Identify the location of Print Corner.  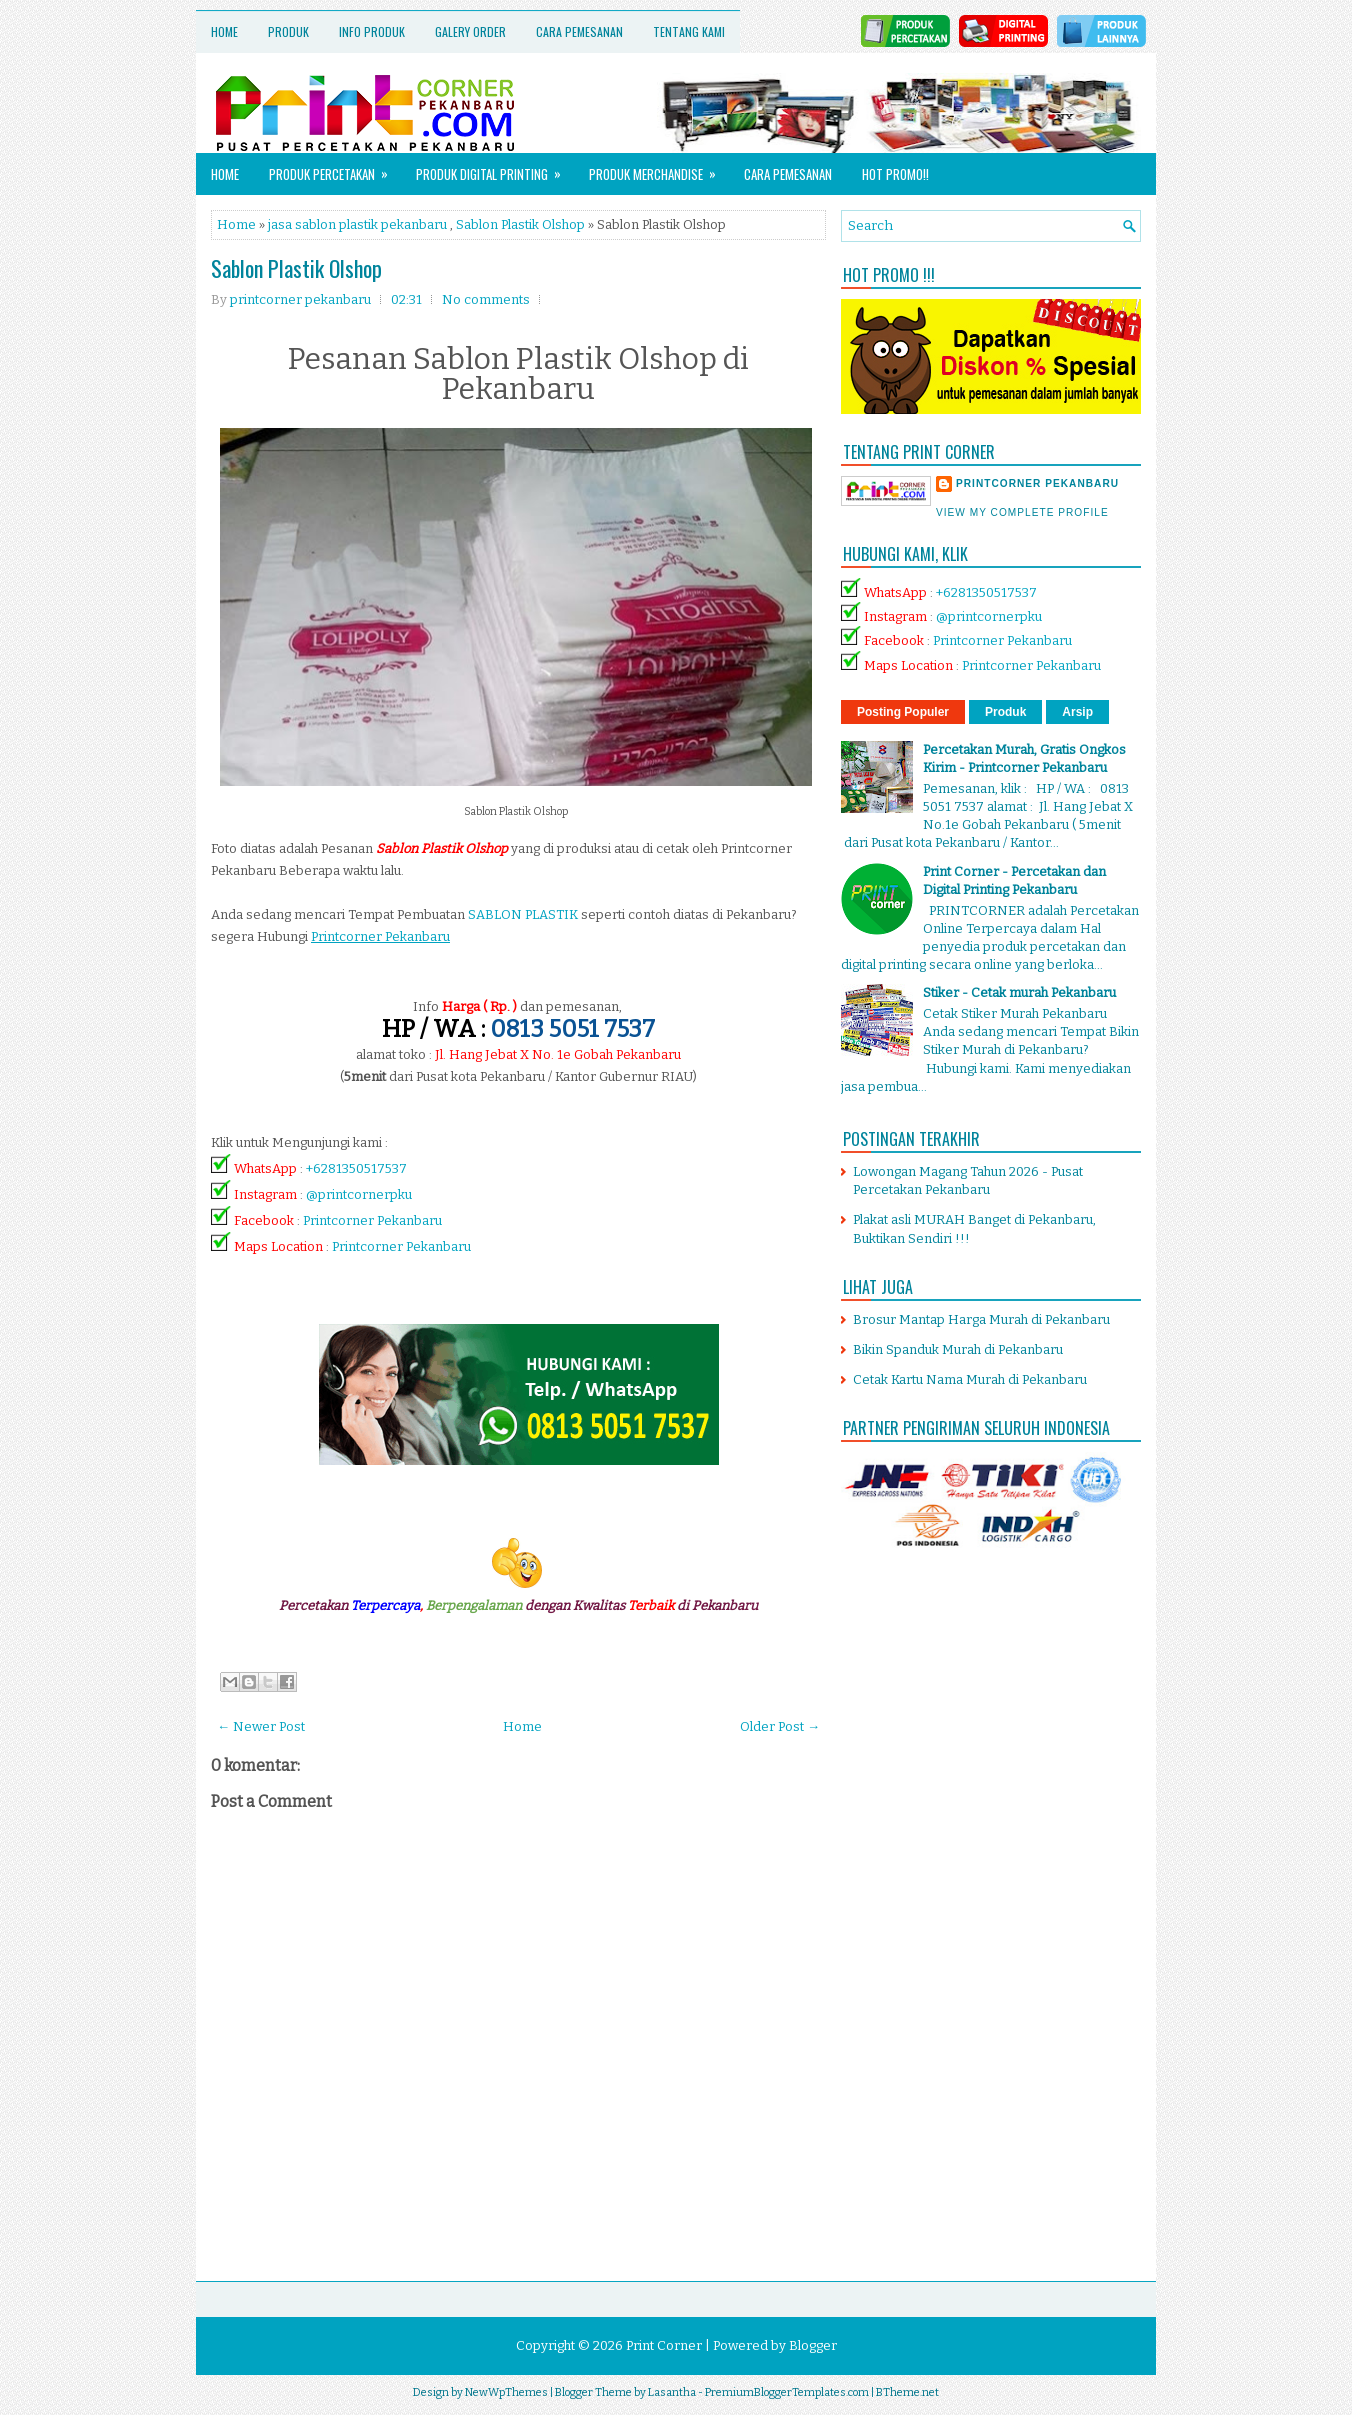
(664, 2345).